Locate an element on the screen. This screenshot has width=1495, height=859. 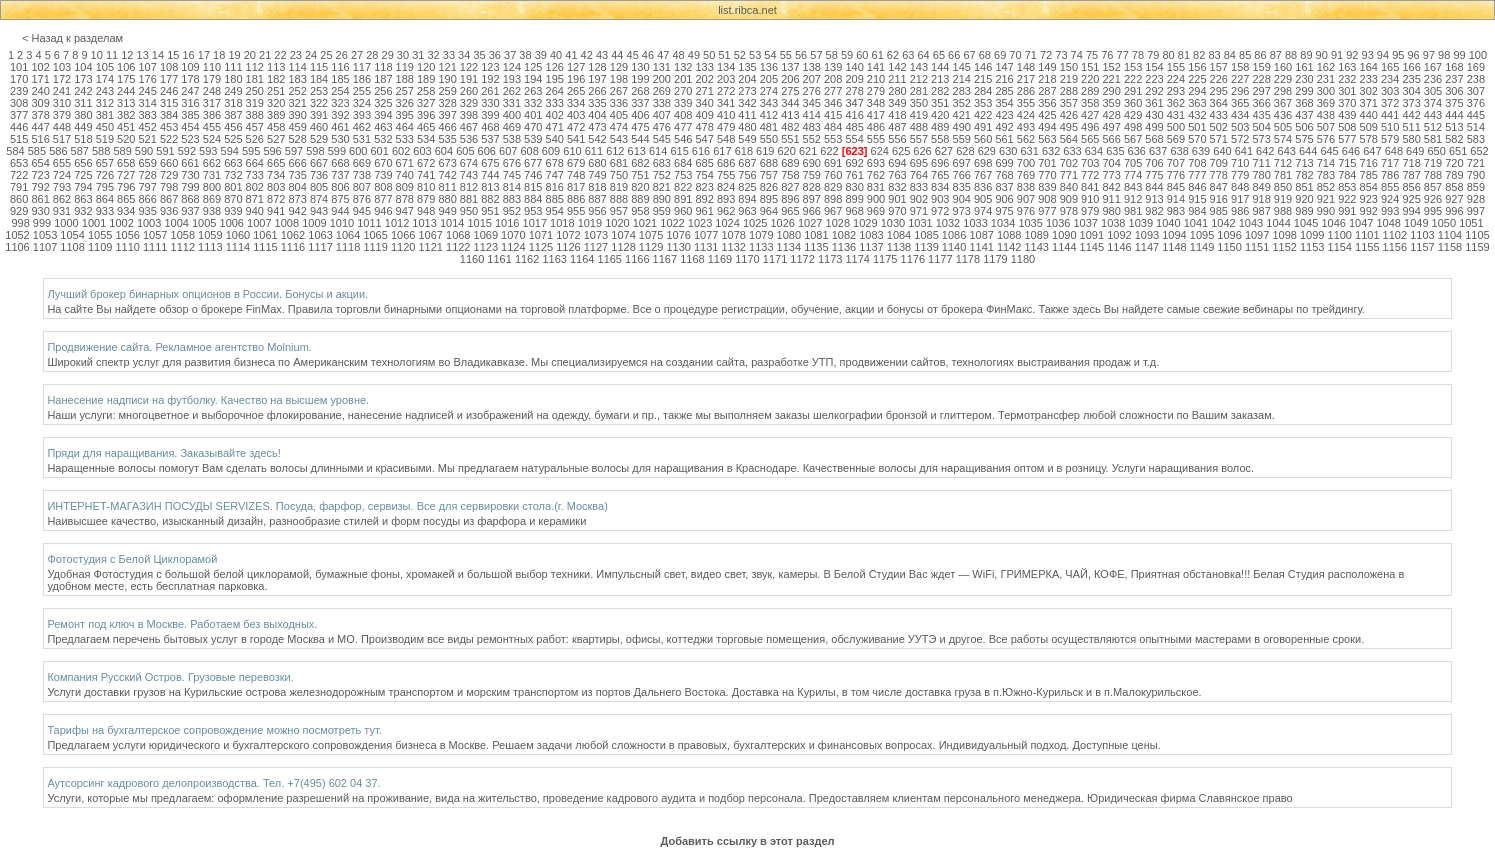
458 is located at coordinates (276, 127).